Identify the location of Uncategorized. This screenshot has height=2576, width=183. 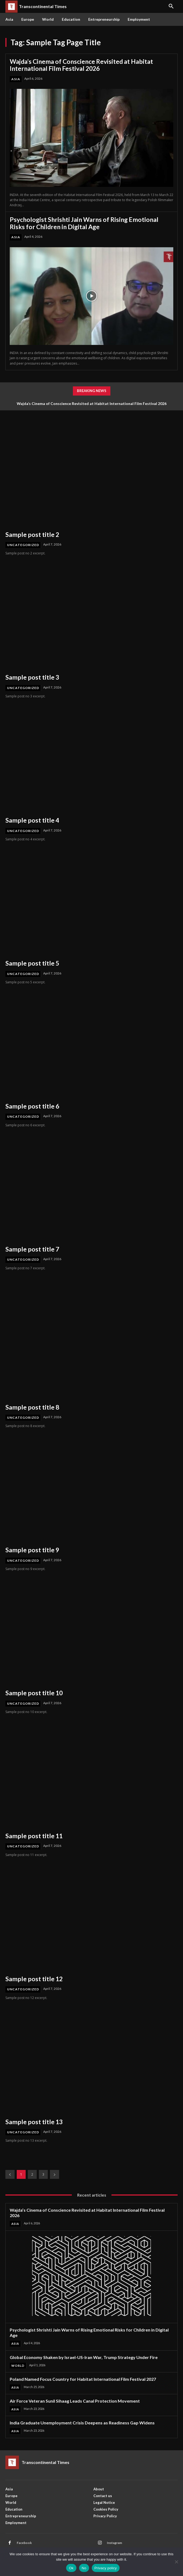
(23, 545).